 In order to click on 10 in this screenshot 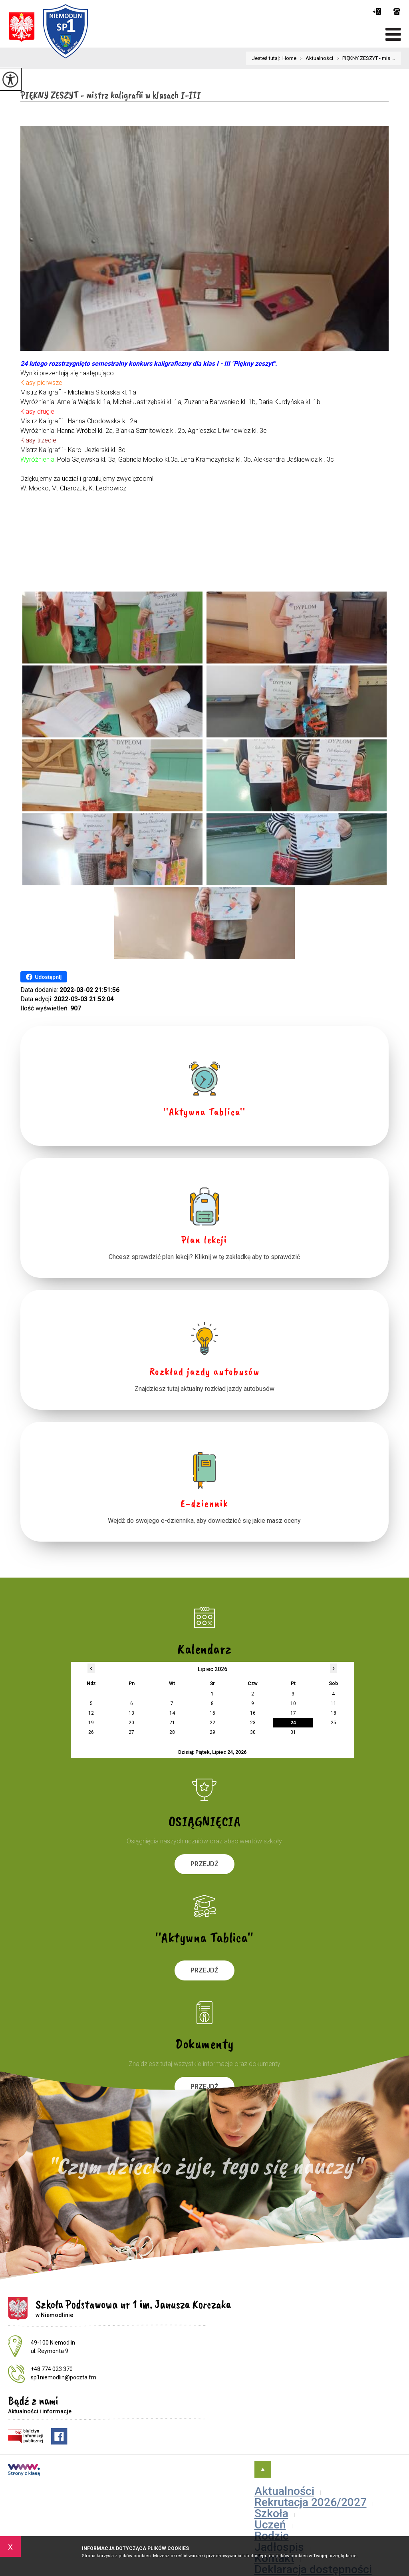, I will do `click(293, 1703)`.